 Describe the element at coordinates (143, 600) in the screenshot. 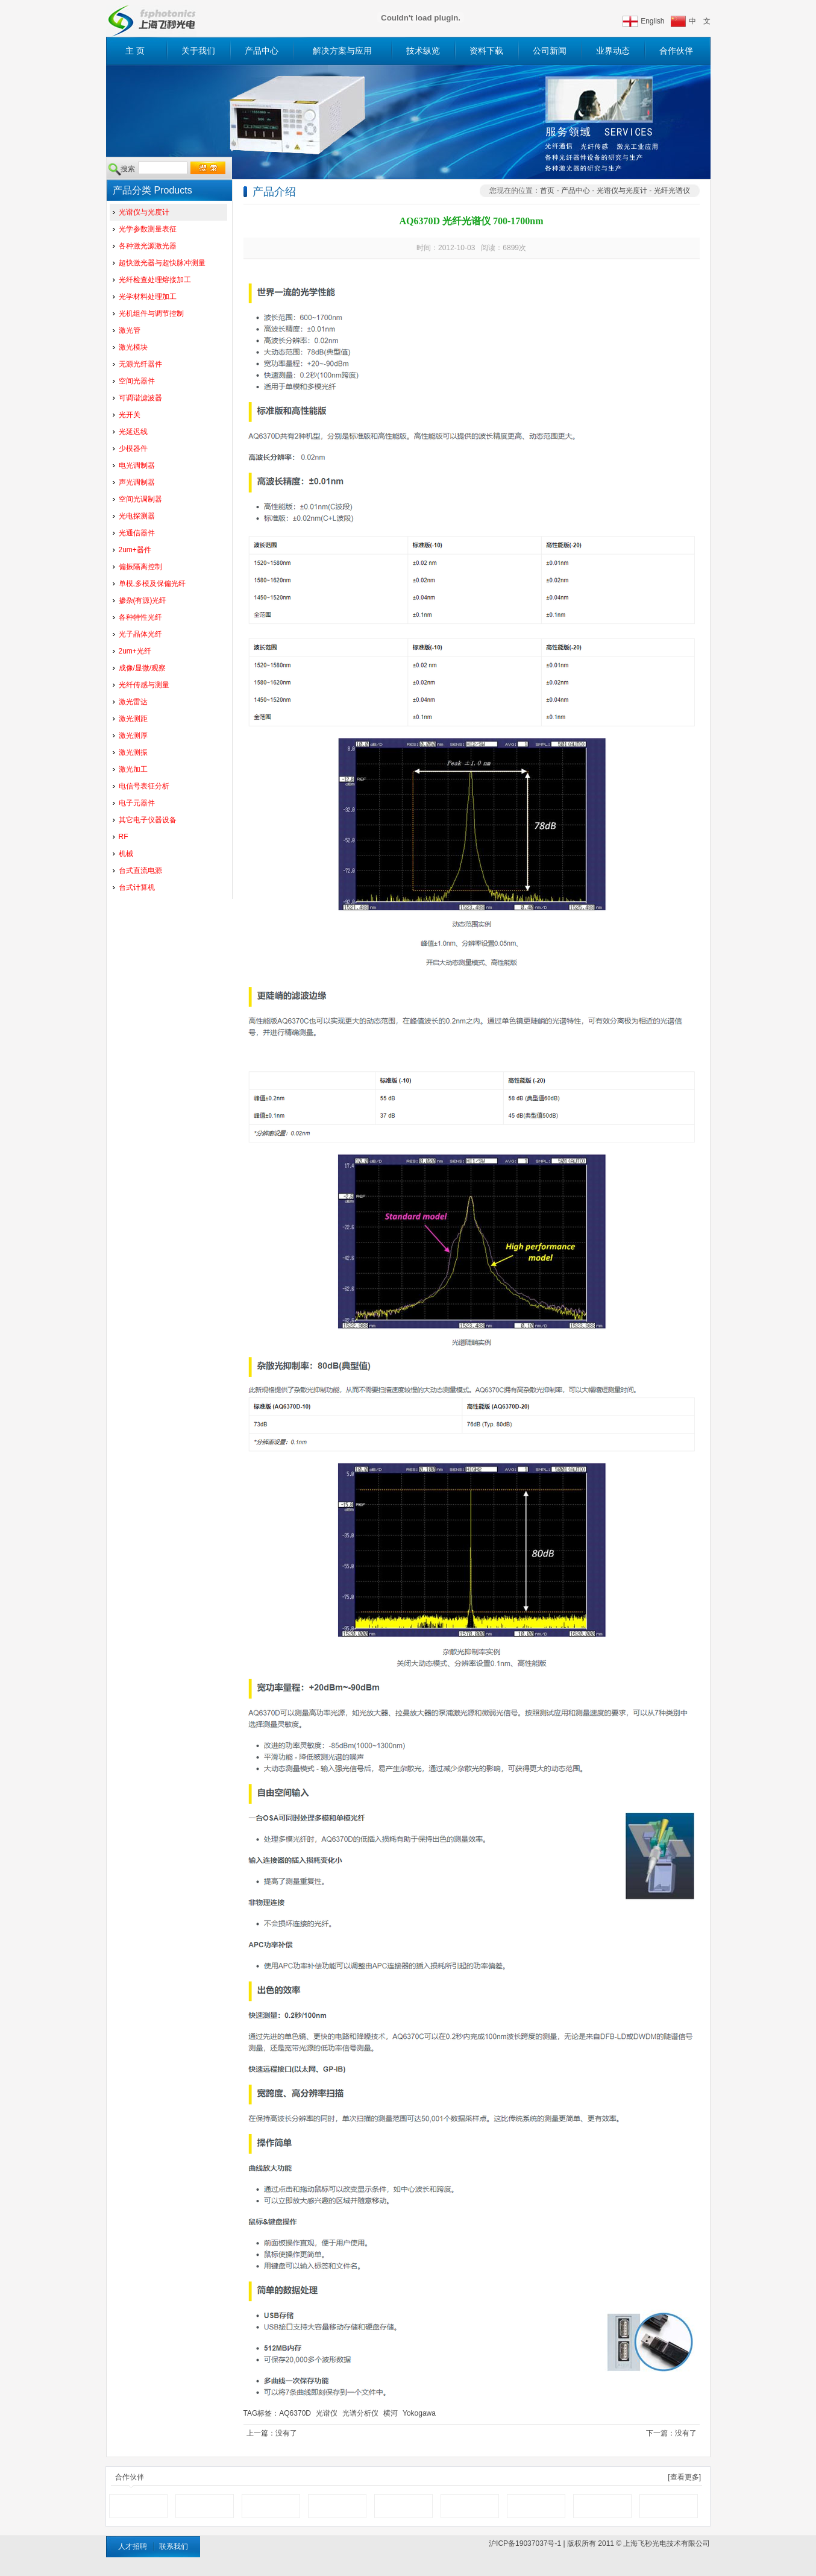

I see `掺杂(有源)光纤` at that location.